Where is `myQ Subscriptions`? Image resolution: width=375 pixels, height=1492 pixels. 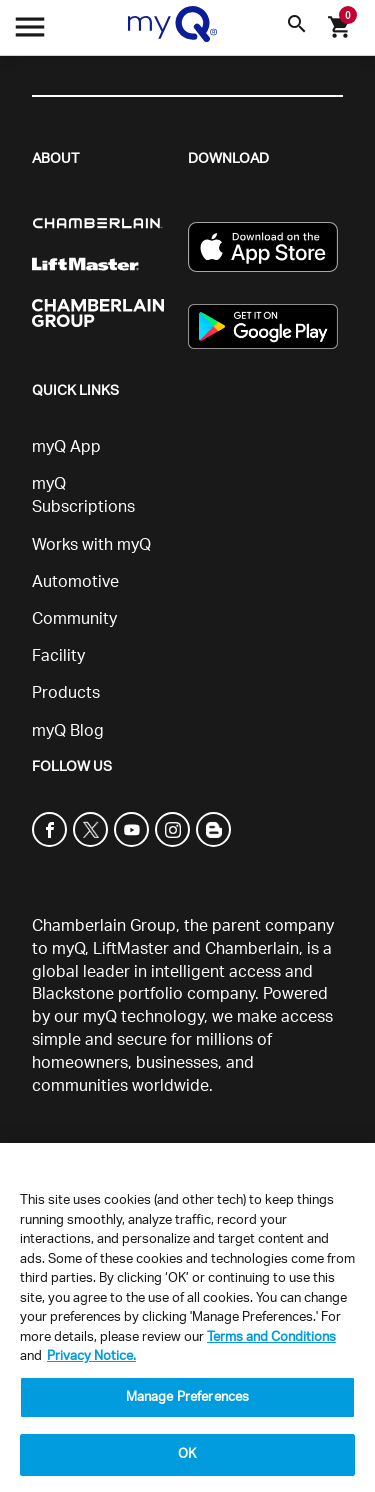 myQ Subscriptions is located at coordinates (83, 495).